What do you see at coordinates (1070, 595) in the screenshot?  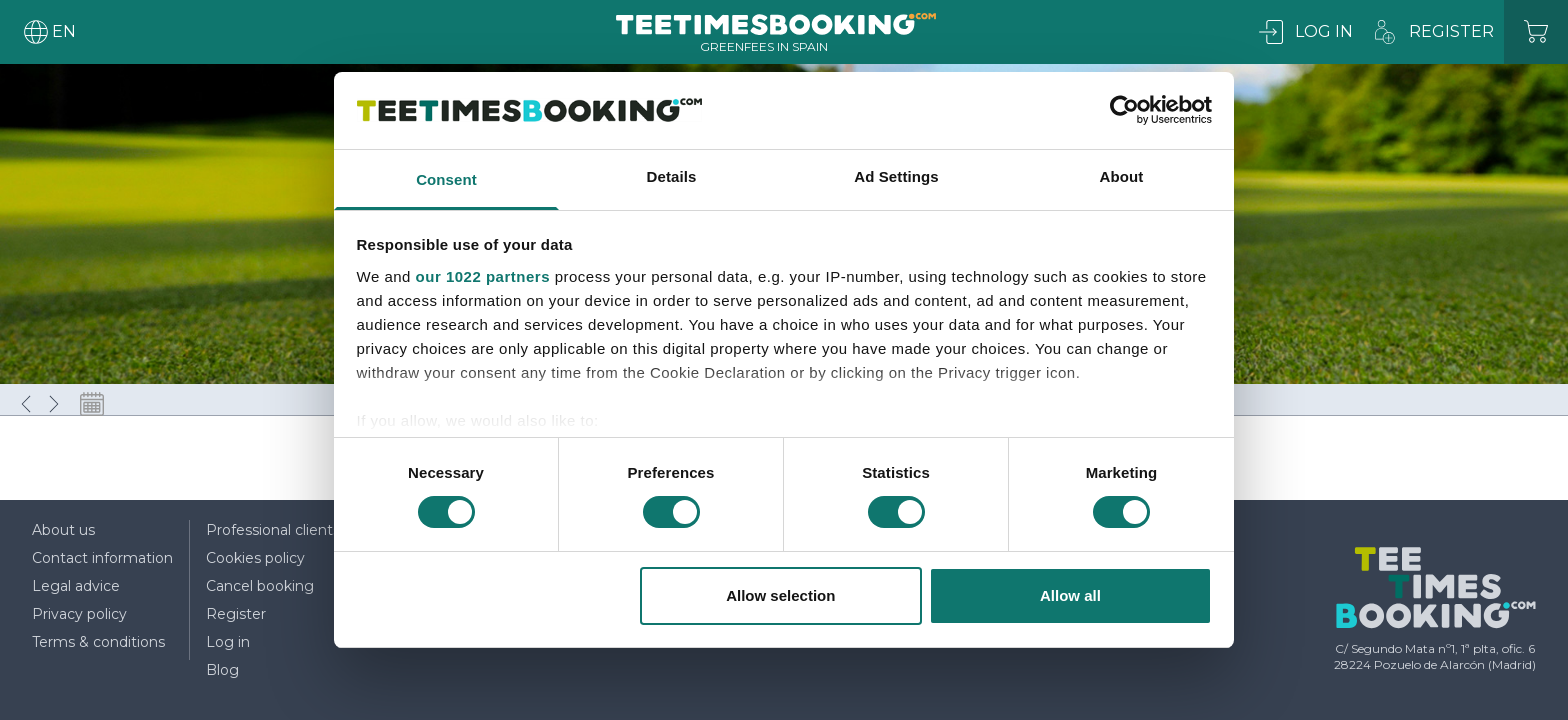 I see `Allow all` at bounding box center [1070, 595].